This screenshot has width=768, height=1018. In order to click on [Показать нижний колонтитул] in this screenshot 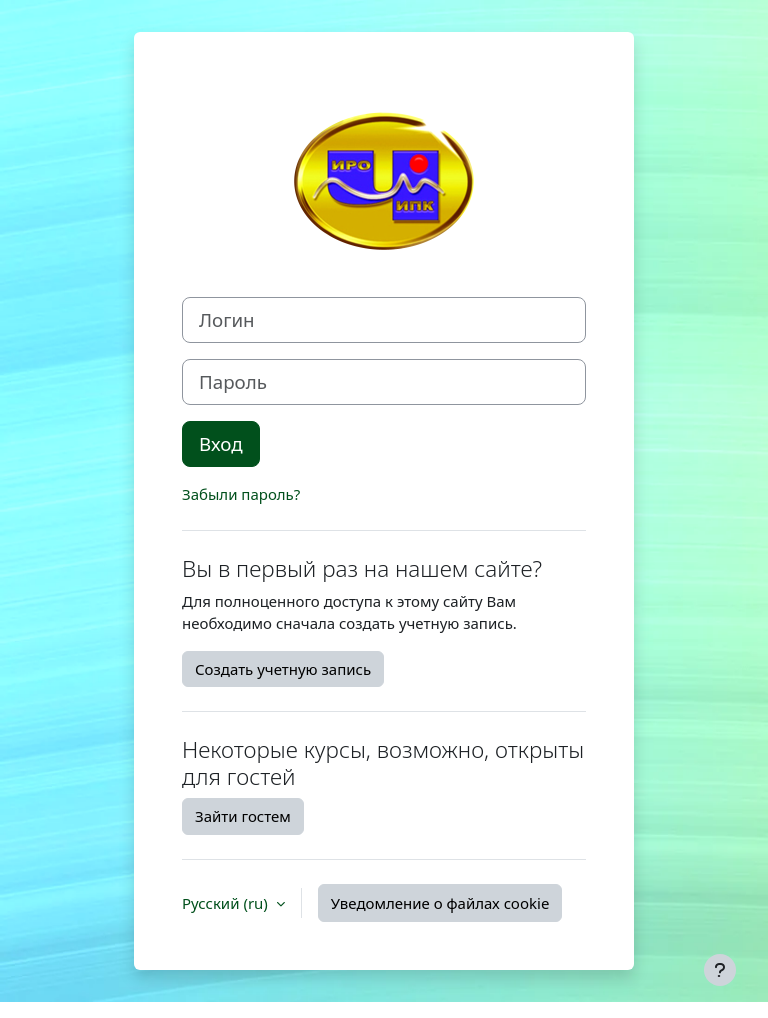, I will do `click(720, 970)`.